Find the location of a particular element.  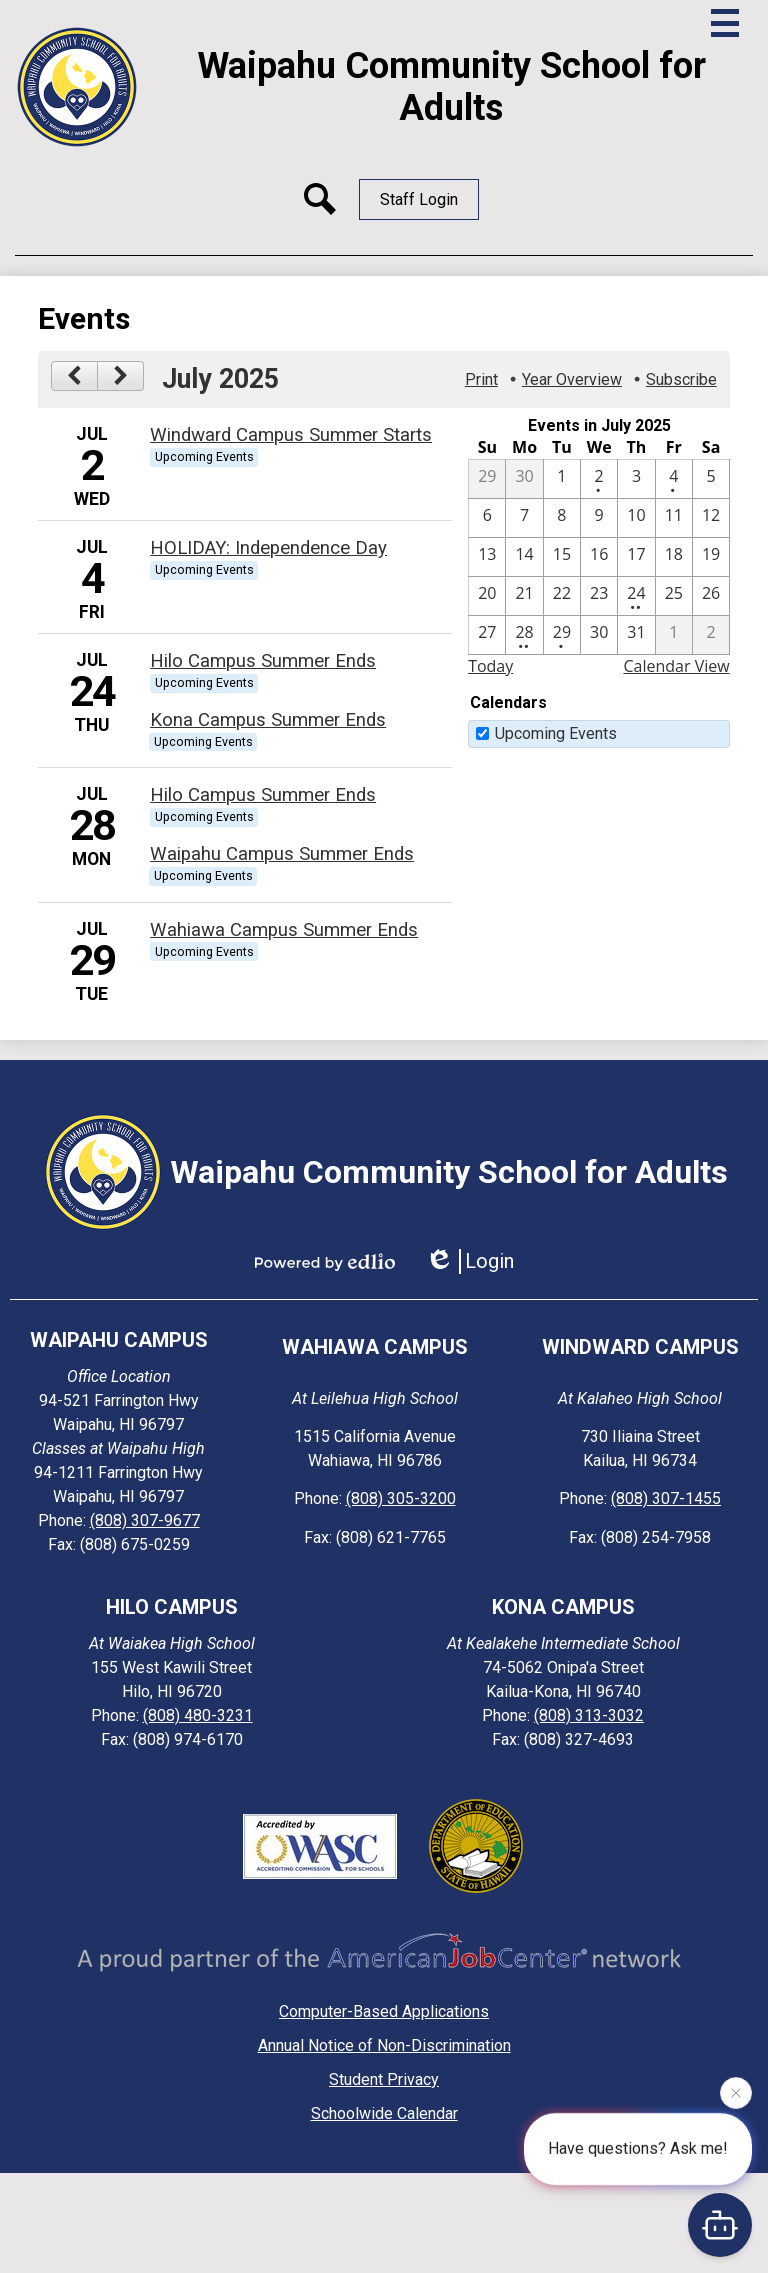

[7 / 17] is located at coordinates (636, 557).